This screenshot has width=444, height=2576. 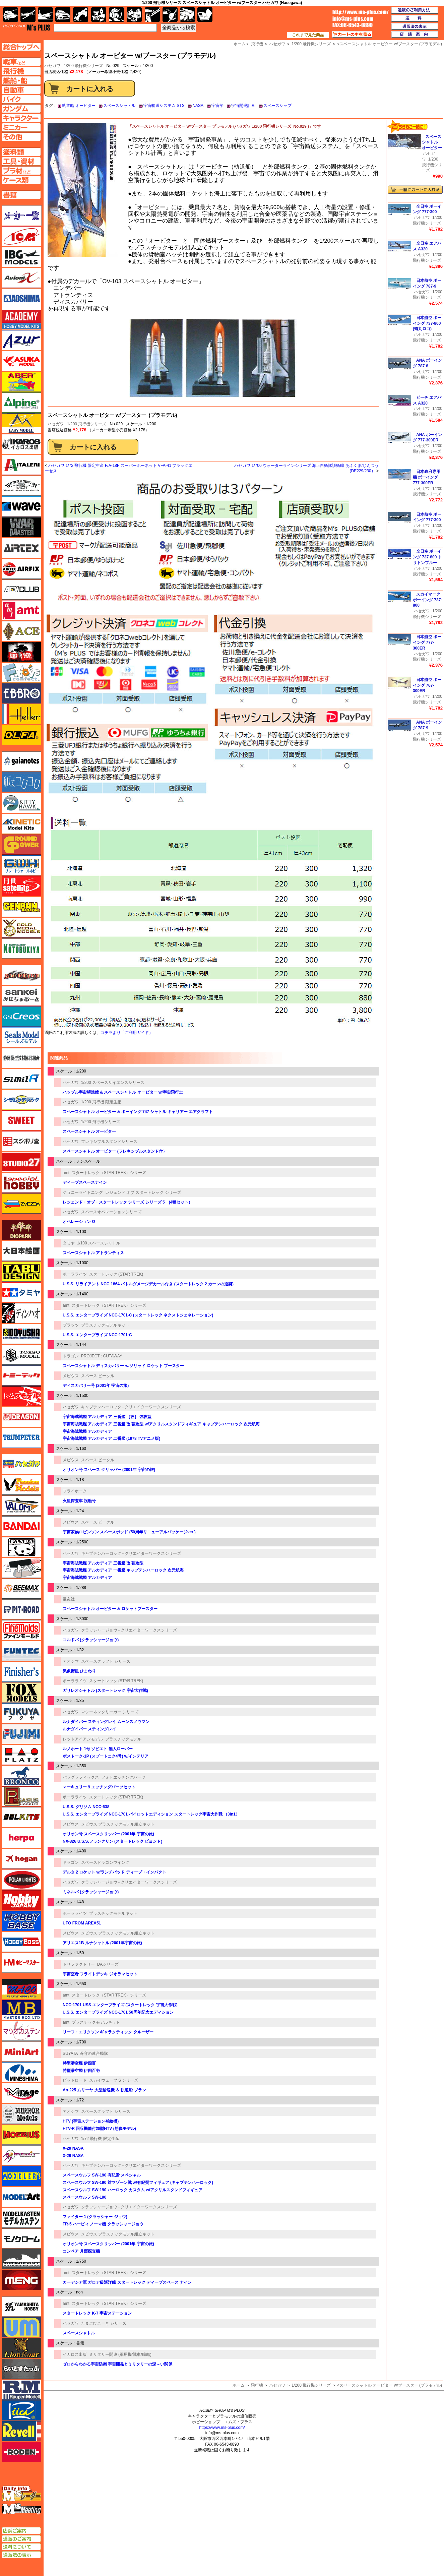 I want to click on ゼロからわかる宇宙防衛 宇宙開発とミリタリーの深～い関係, so click(x=117, y=2364).